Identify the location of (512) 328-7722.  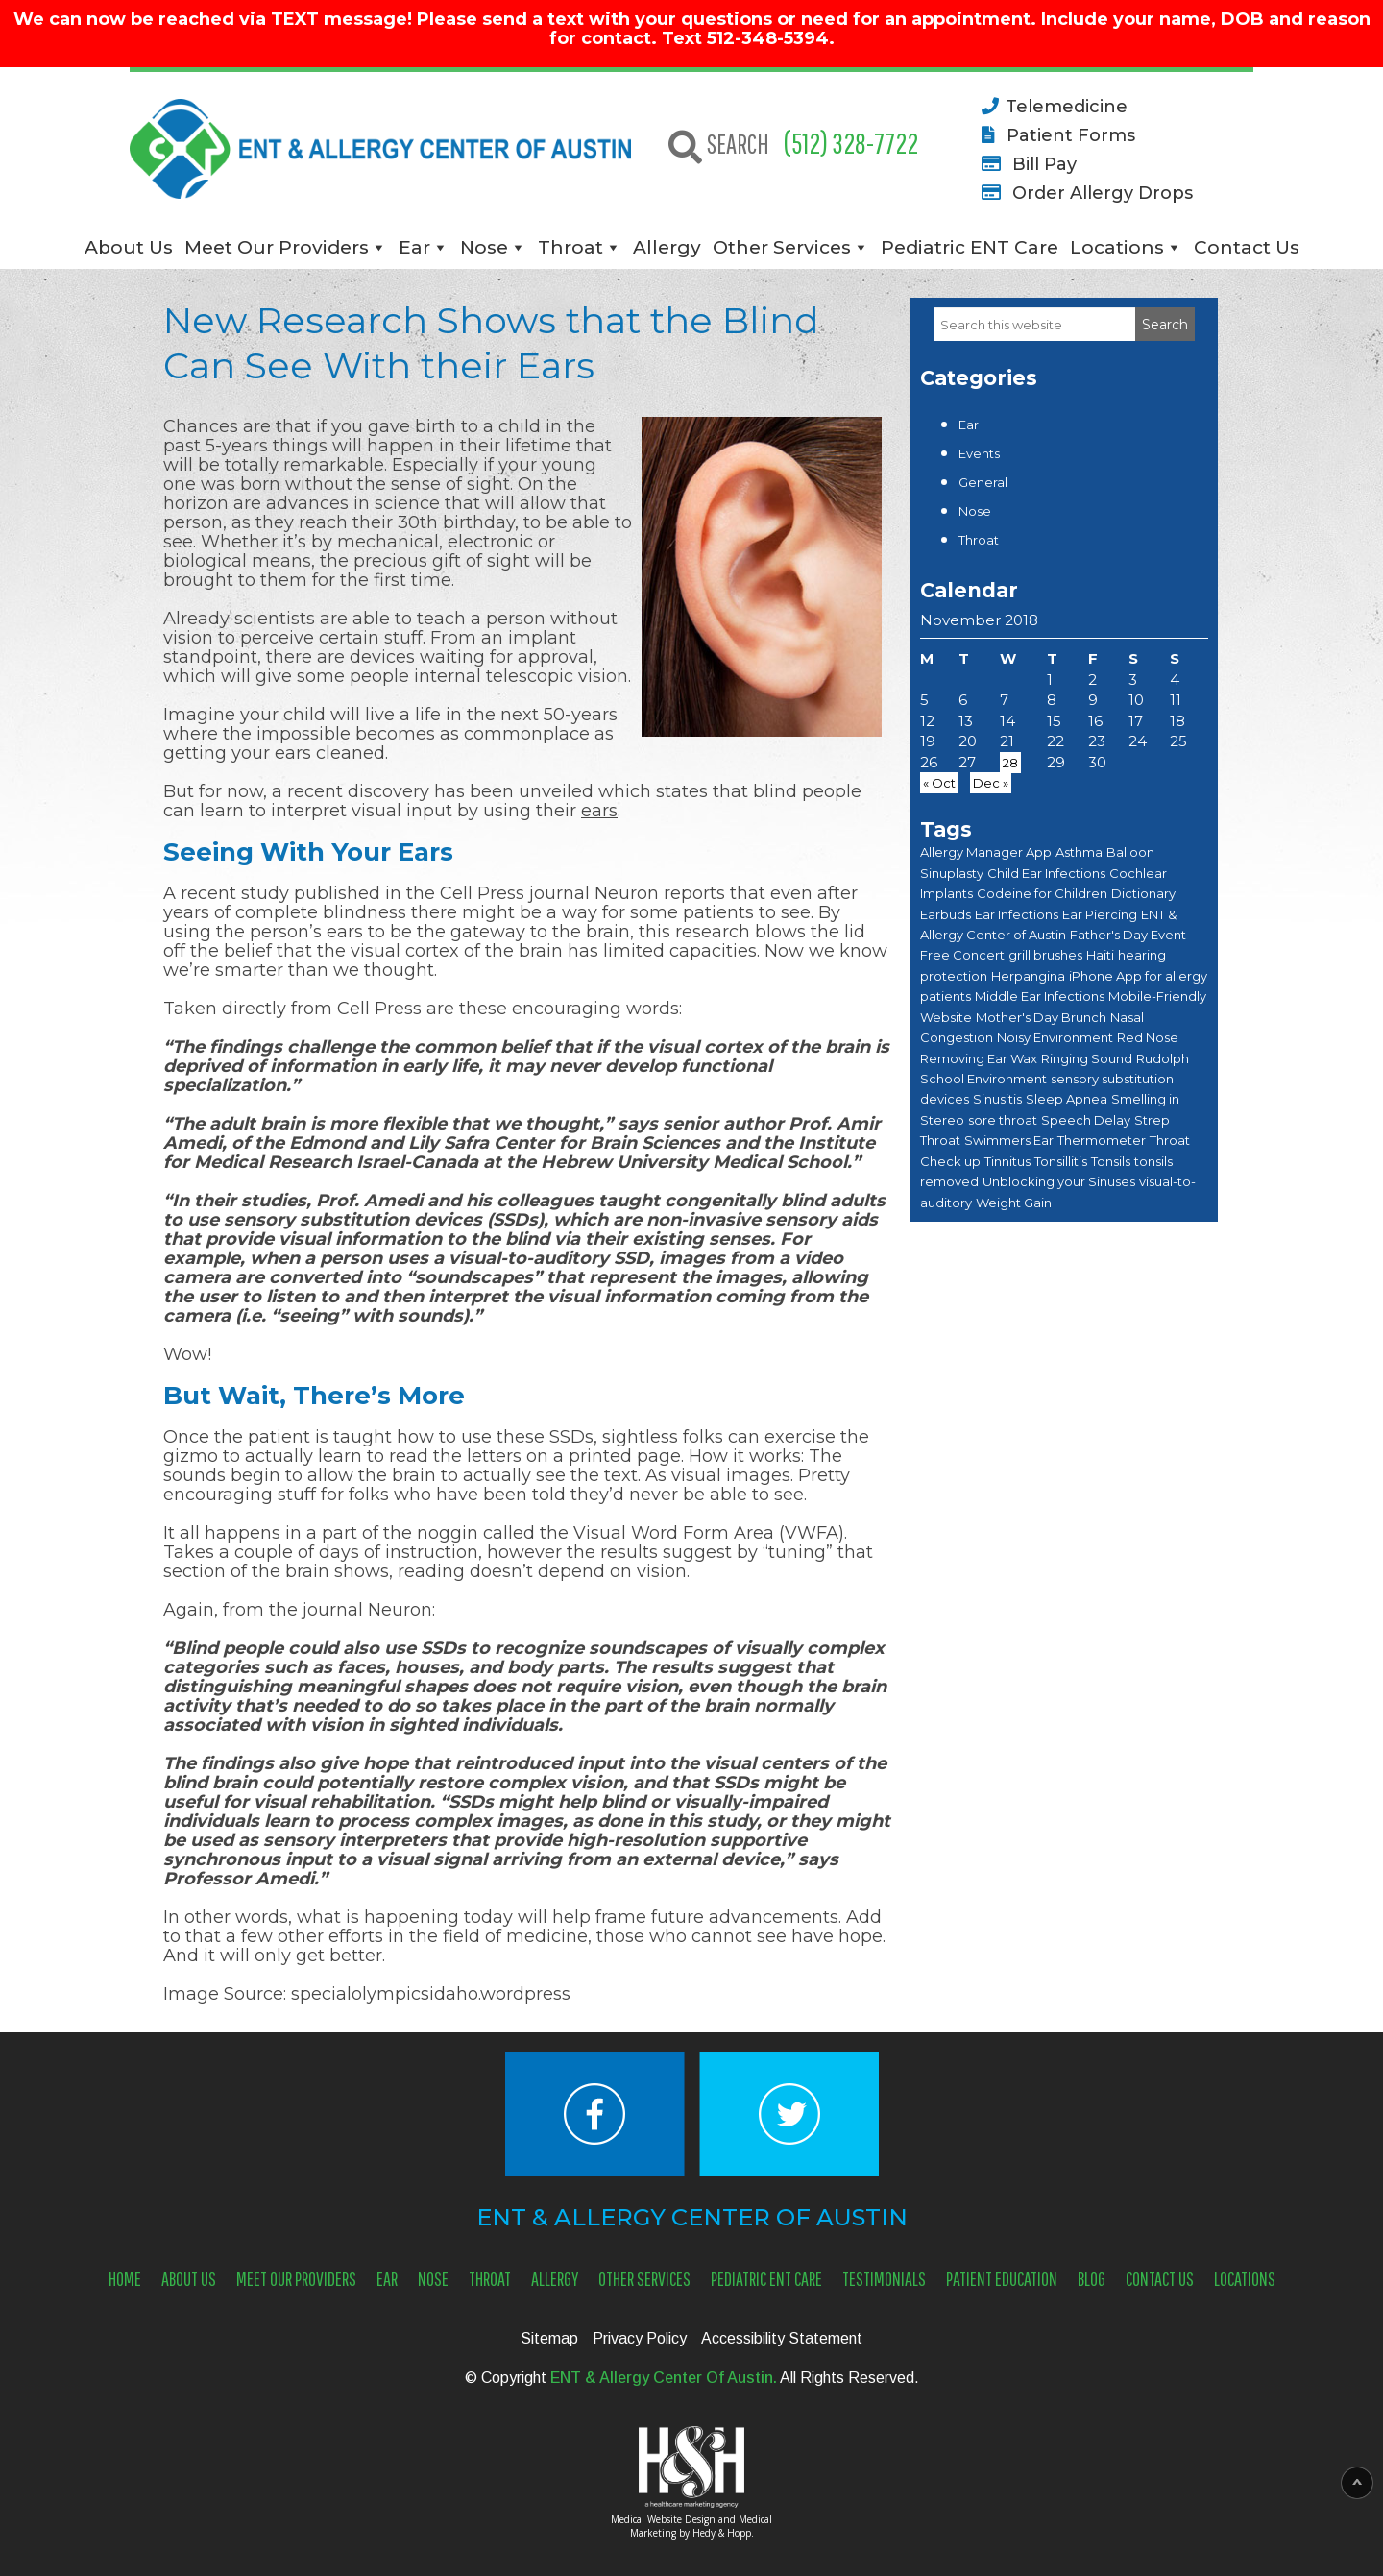
(851, 142).